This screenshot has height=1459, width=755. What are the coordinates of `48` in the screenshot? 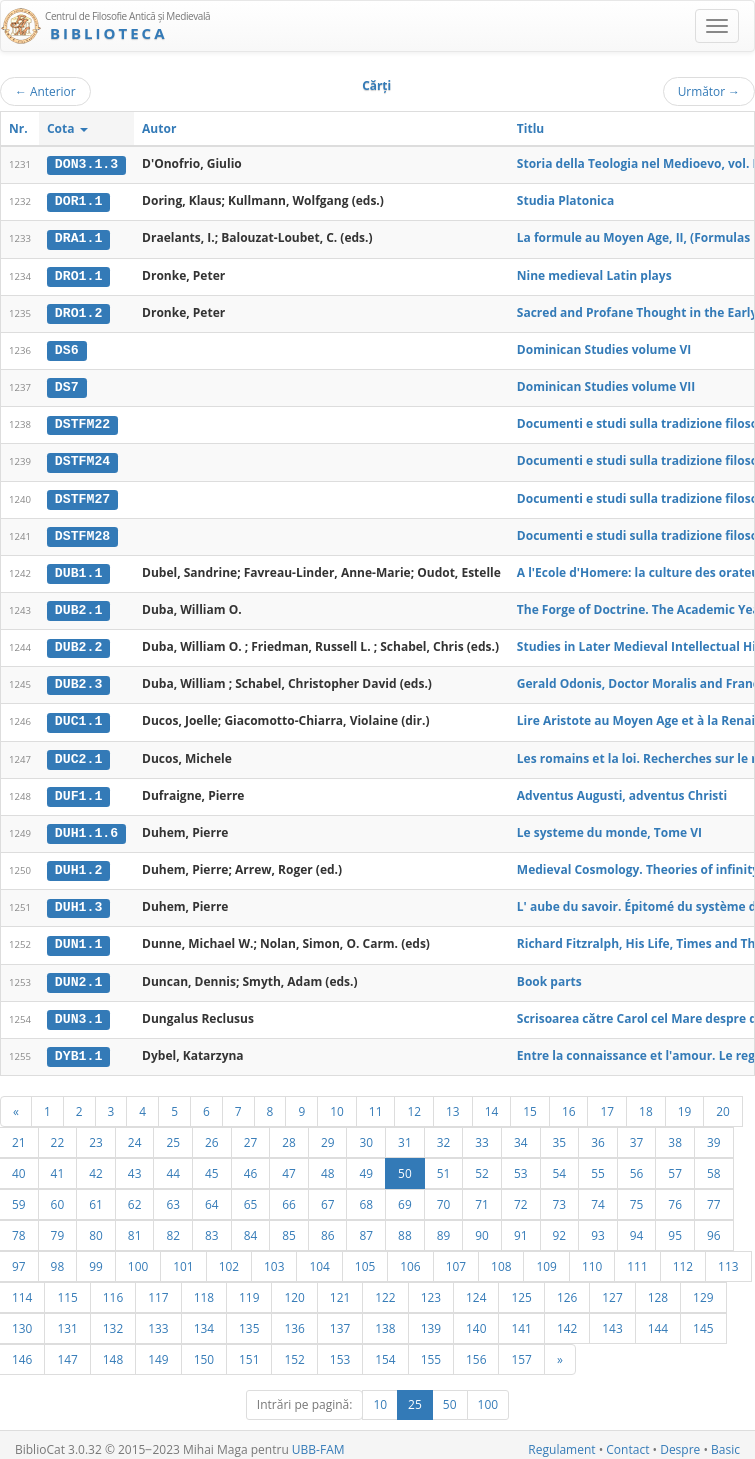 It's located at (328, 1164).